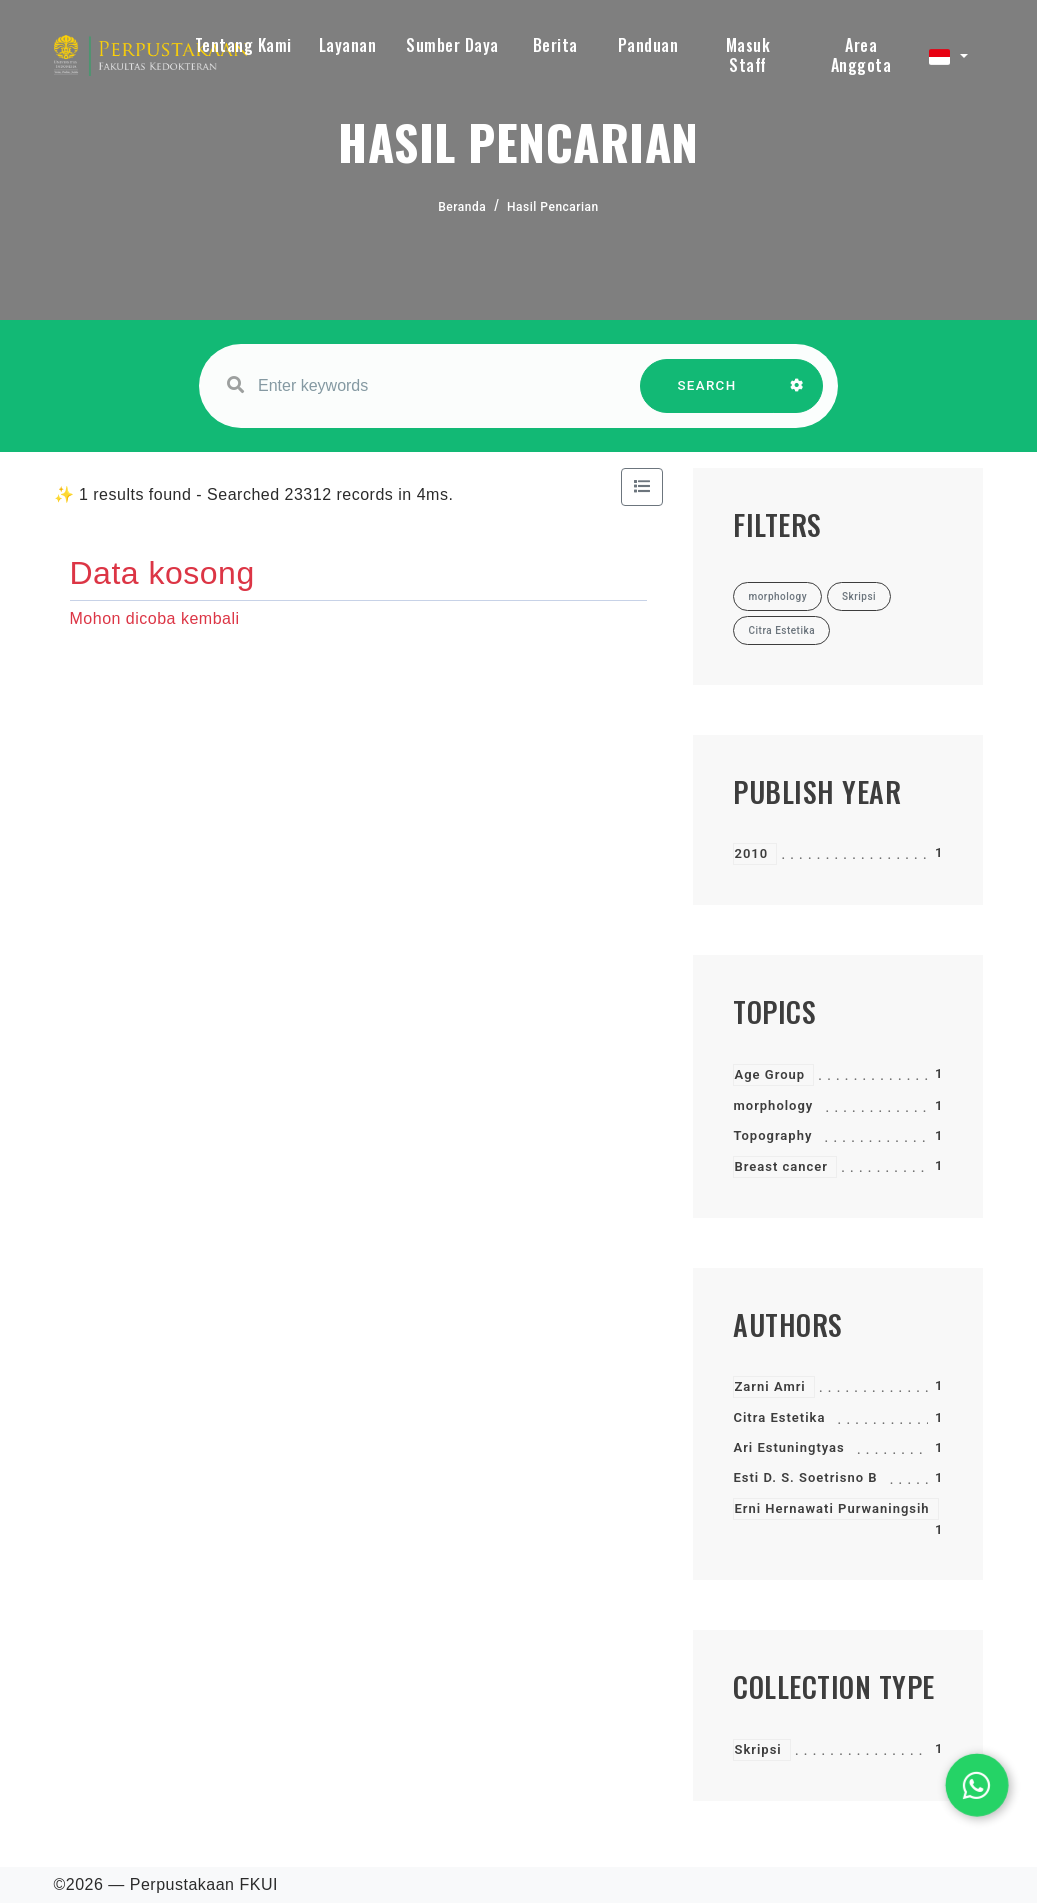  I want to click on Masuk Staff, so click(748, 55).